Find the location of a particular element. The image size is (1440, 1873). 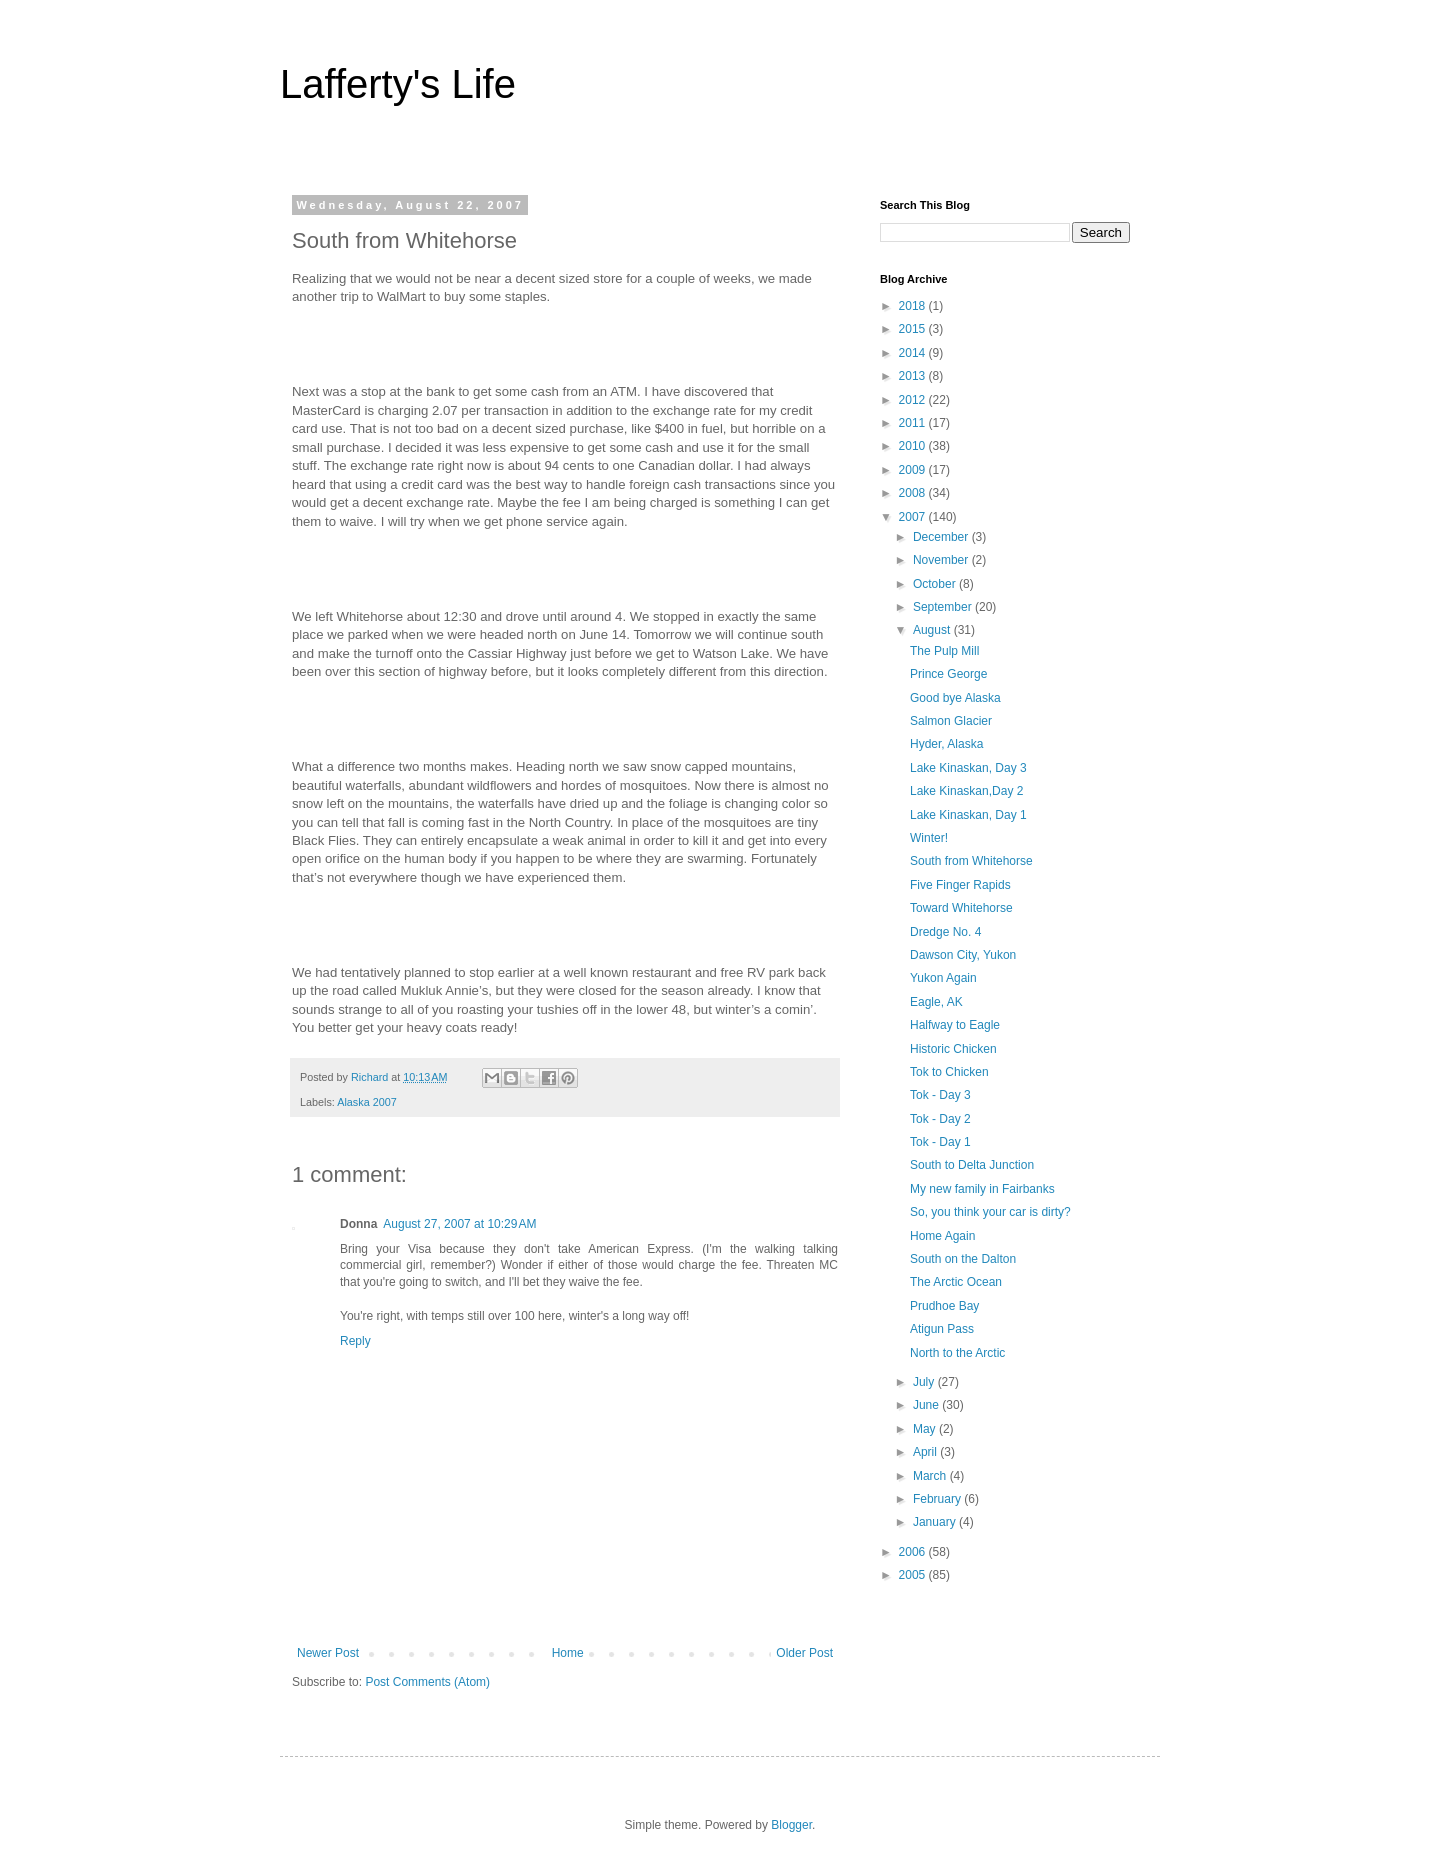

Newer Post is located at coordinates (328, 1653).